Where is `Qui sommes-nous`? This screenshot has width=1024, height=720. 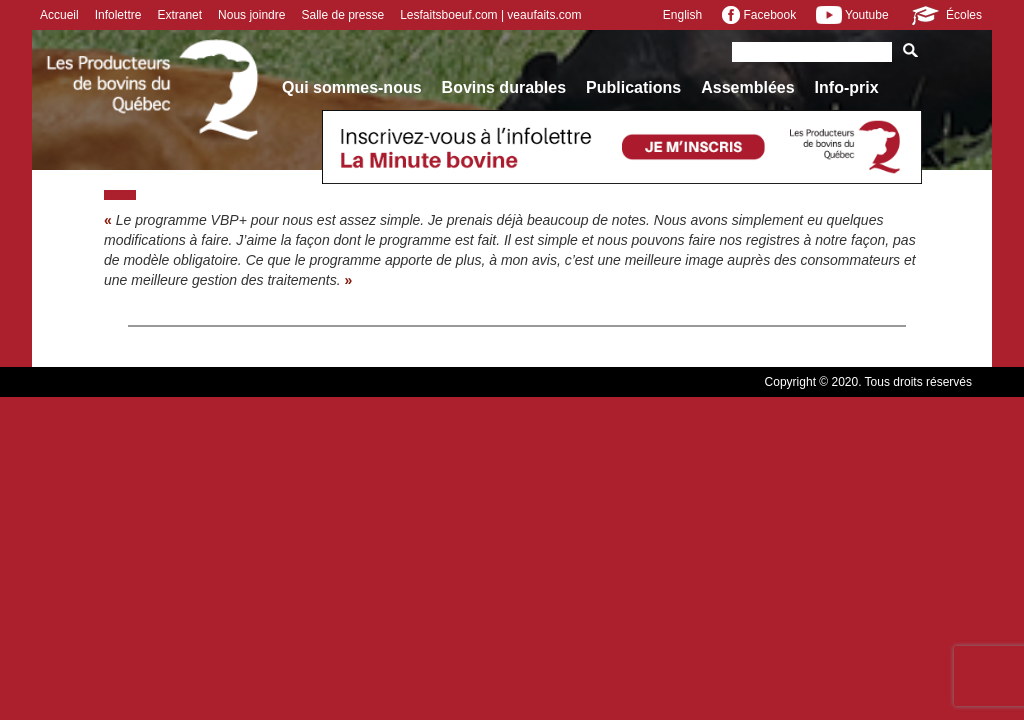 Qui sommes-nous is located at coordinates (352, 87).